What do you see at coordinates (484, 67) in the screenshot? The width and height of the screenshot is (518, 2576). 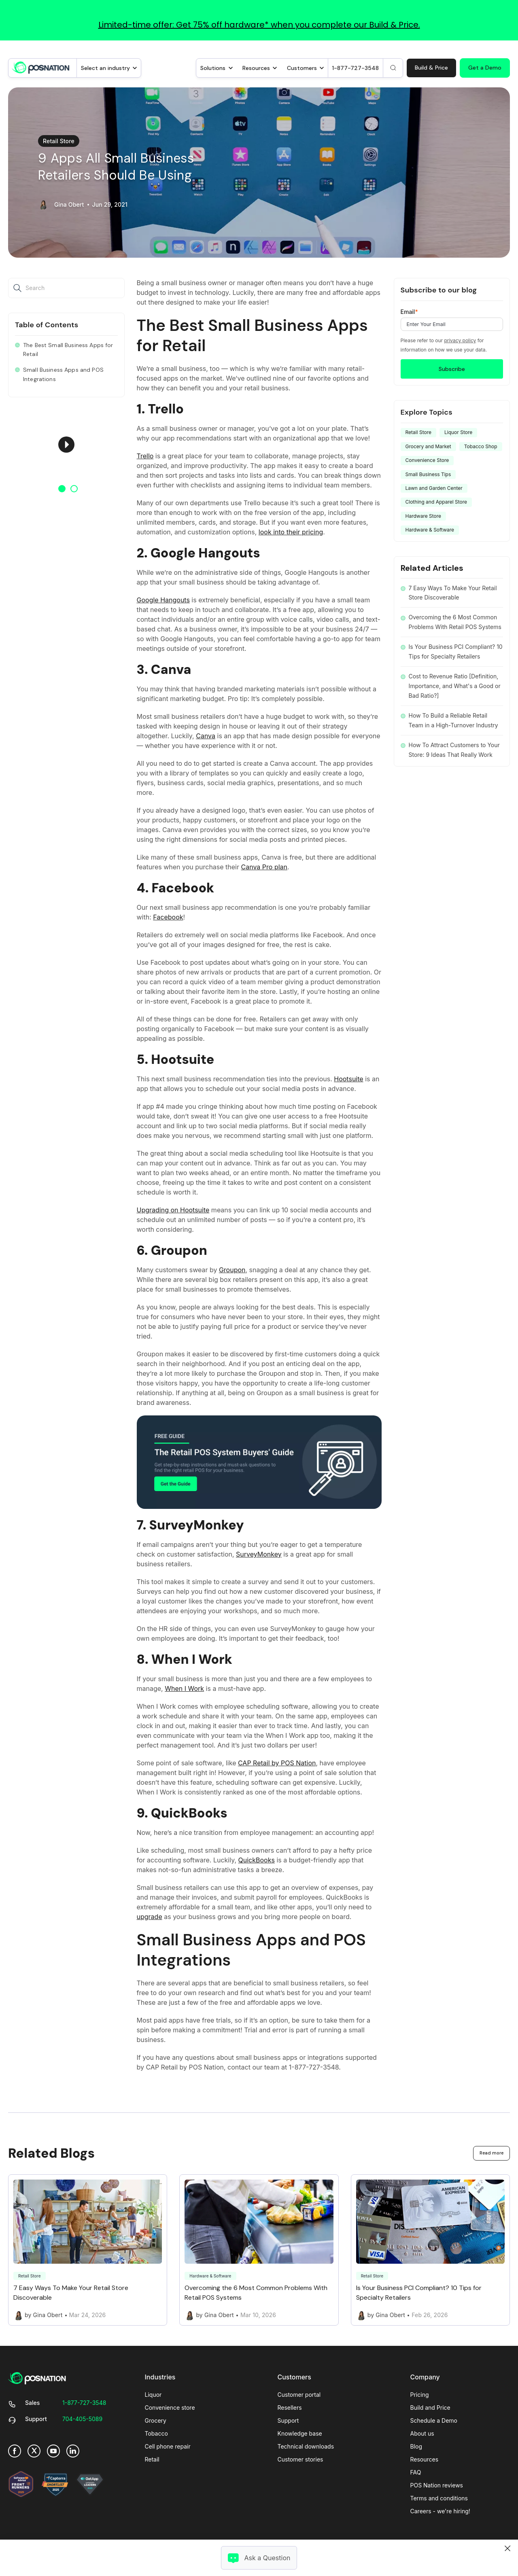 I see `Get a Demo [link]` at bounding box center [484, 67].